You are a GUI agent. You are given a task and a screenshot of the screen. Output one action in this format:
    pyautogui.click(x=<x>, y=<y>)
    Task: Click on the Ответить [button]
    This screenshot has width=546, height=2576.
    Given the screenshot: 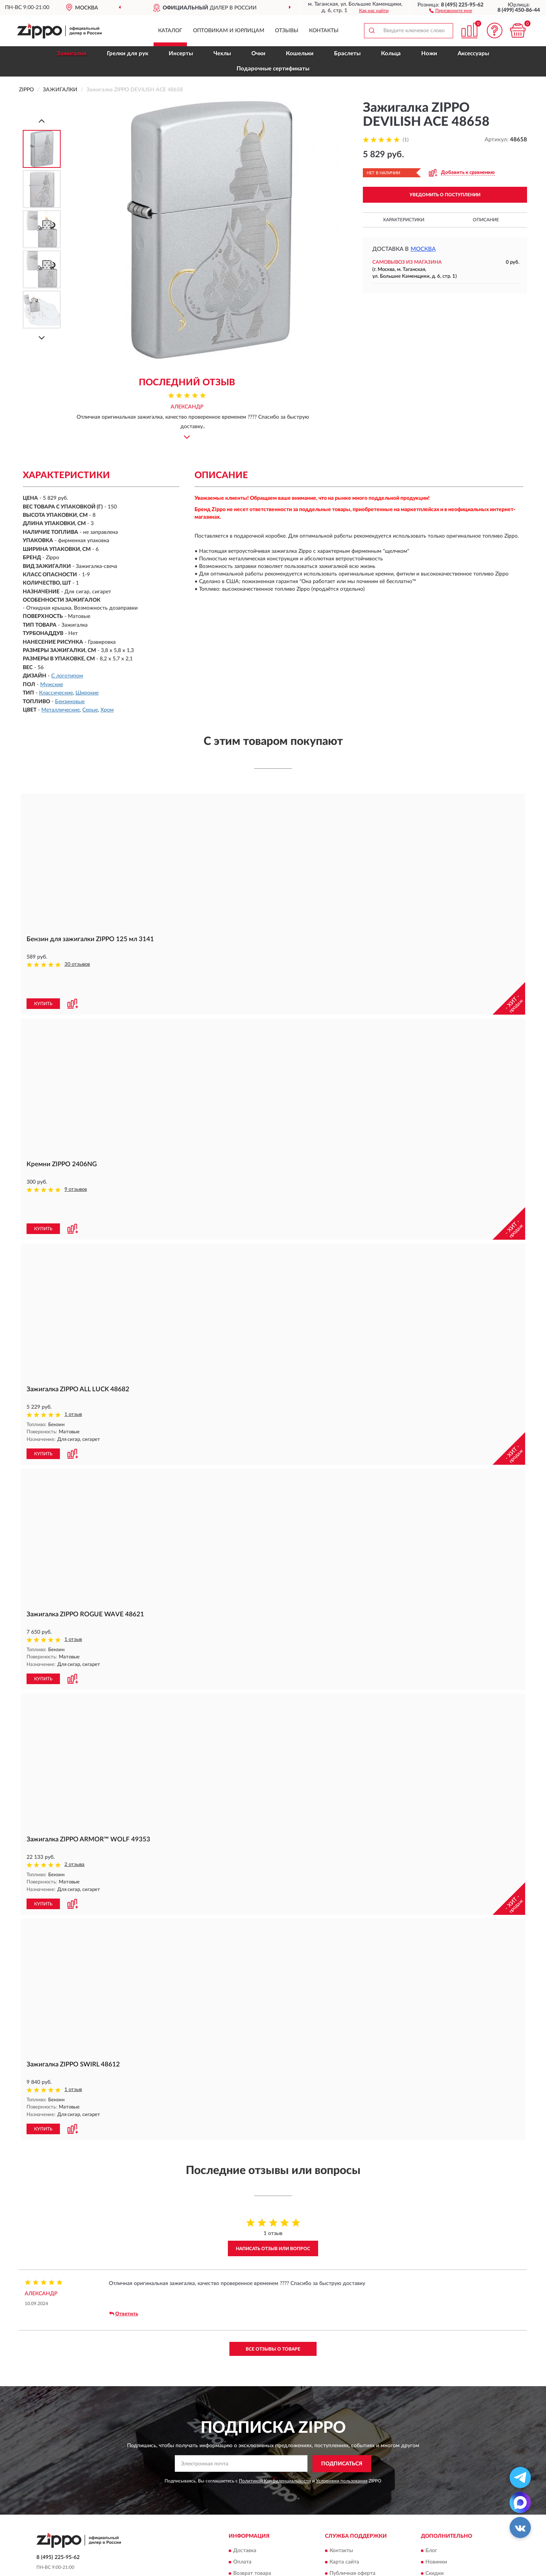 What is the action you would take?
    pyautogui.click(x=123, y=2261)
    